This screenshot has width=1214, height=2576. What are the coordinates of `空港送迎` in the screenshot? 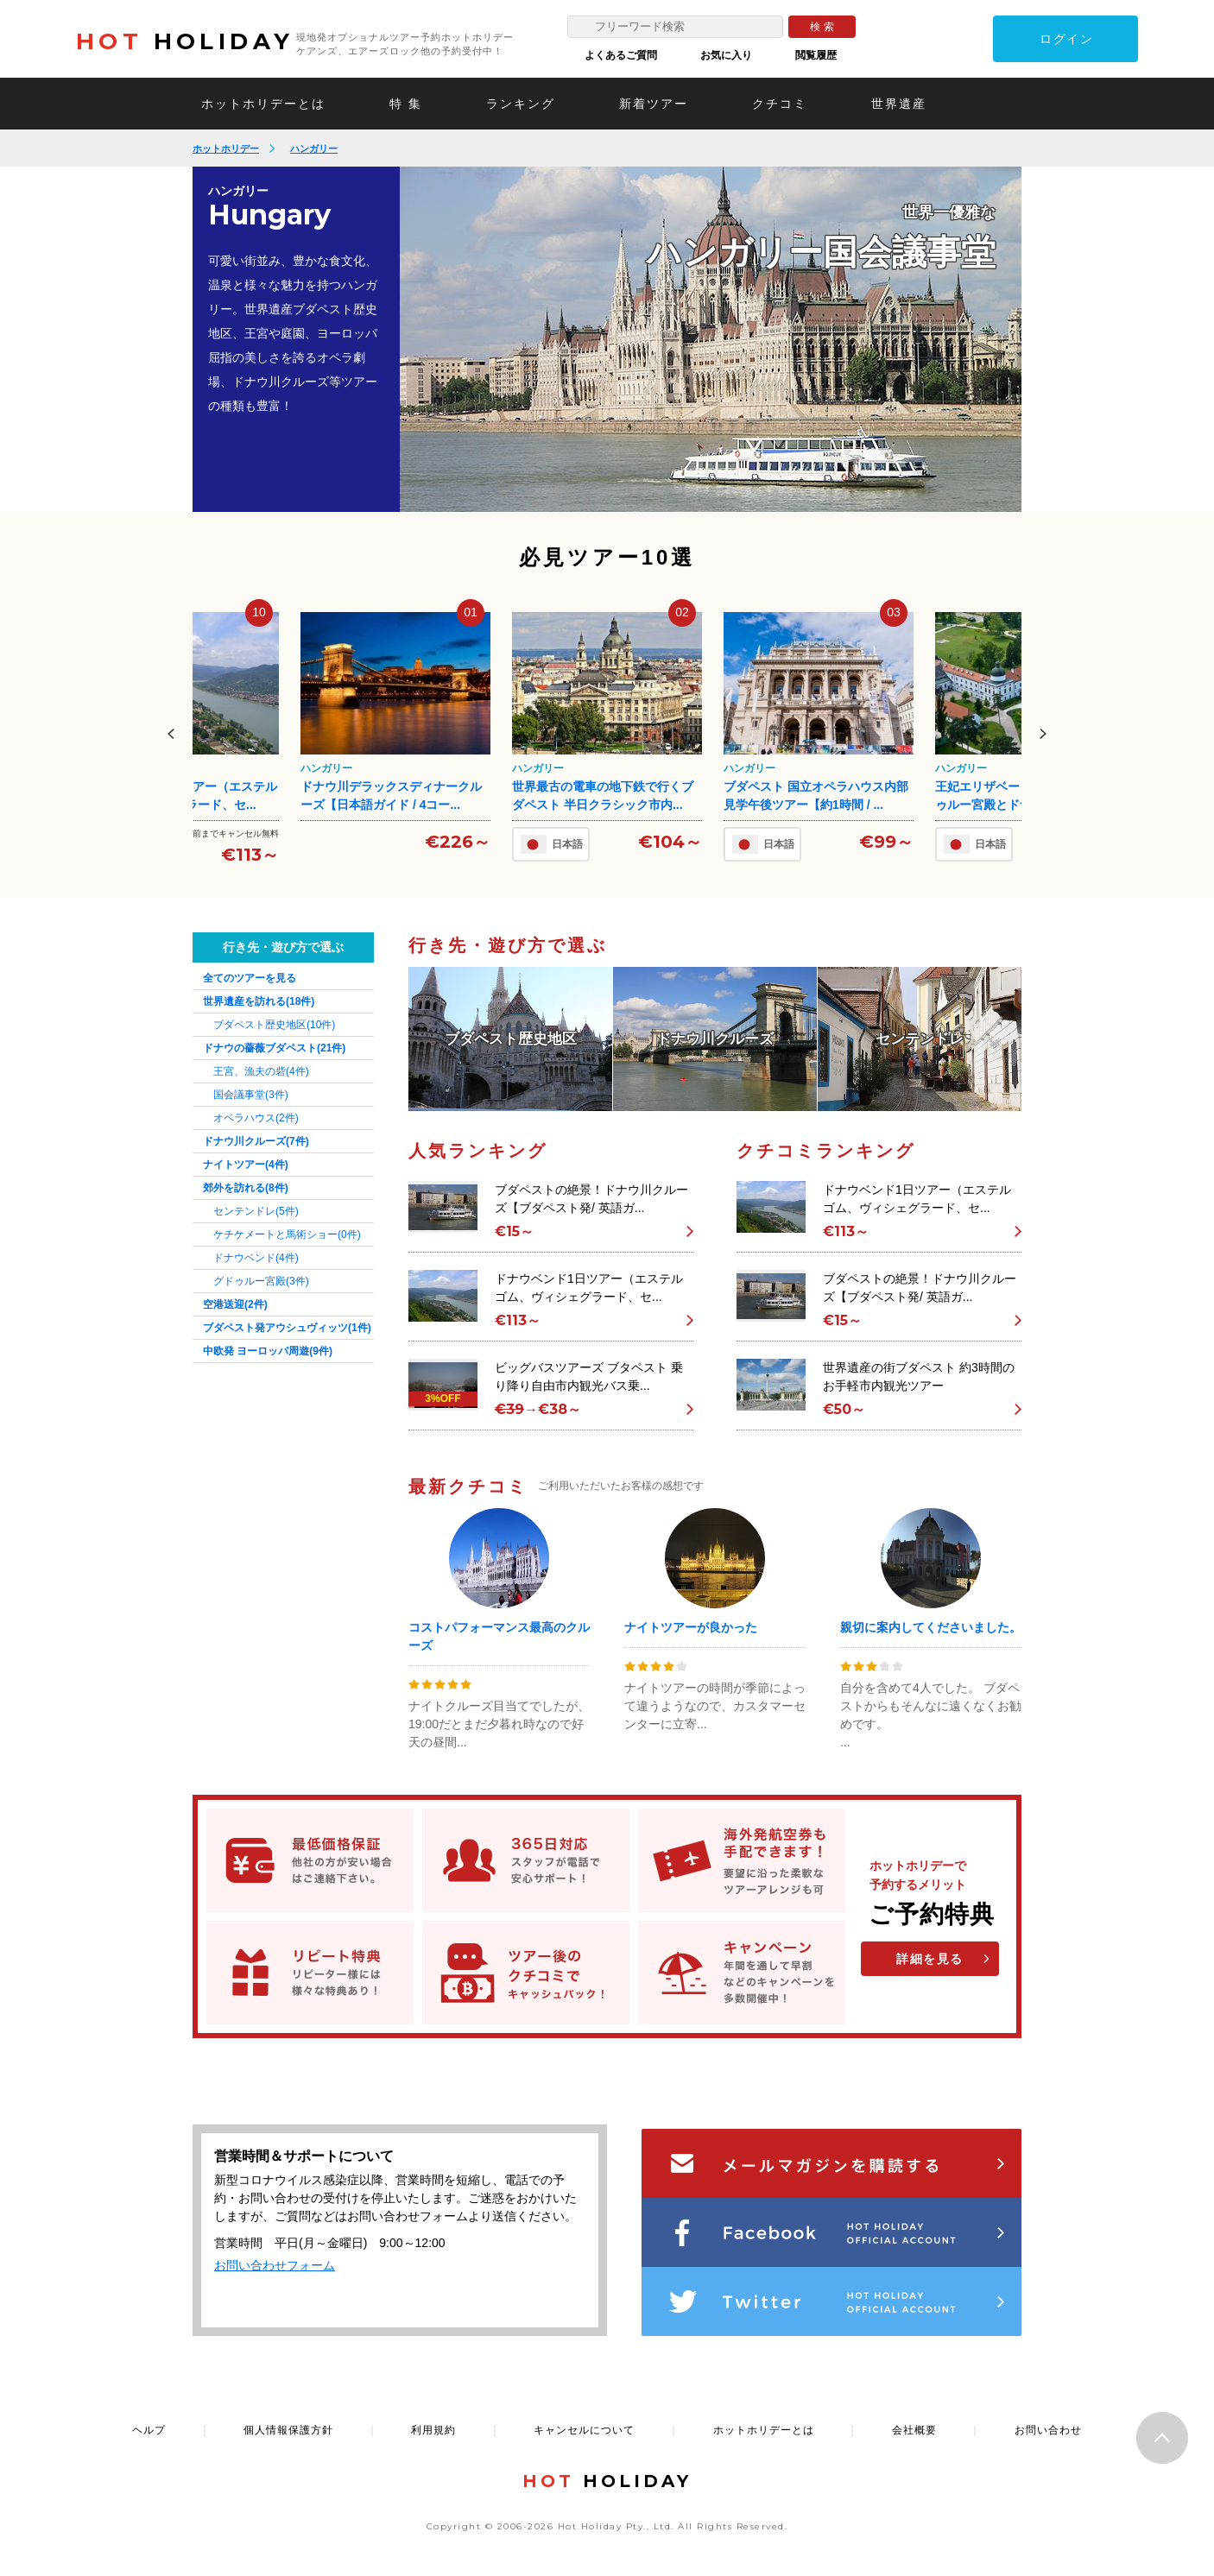 It's located at (235, 1304).